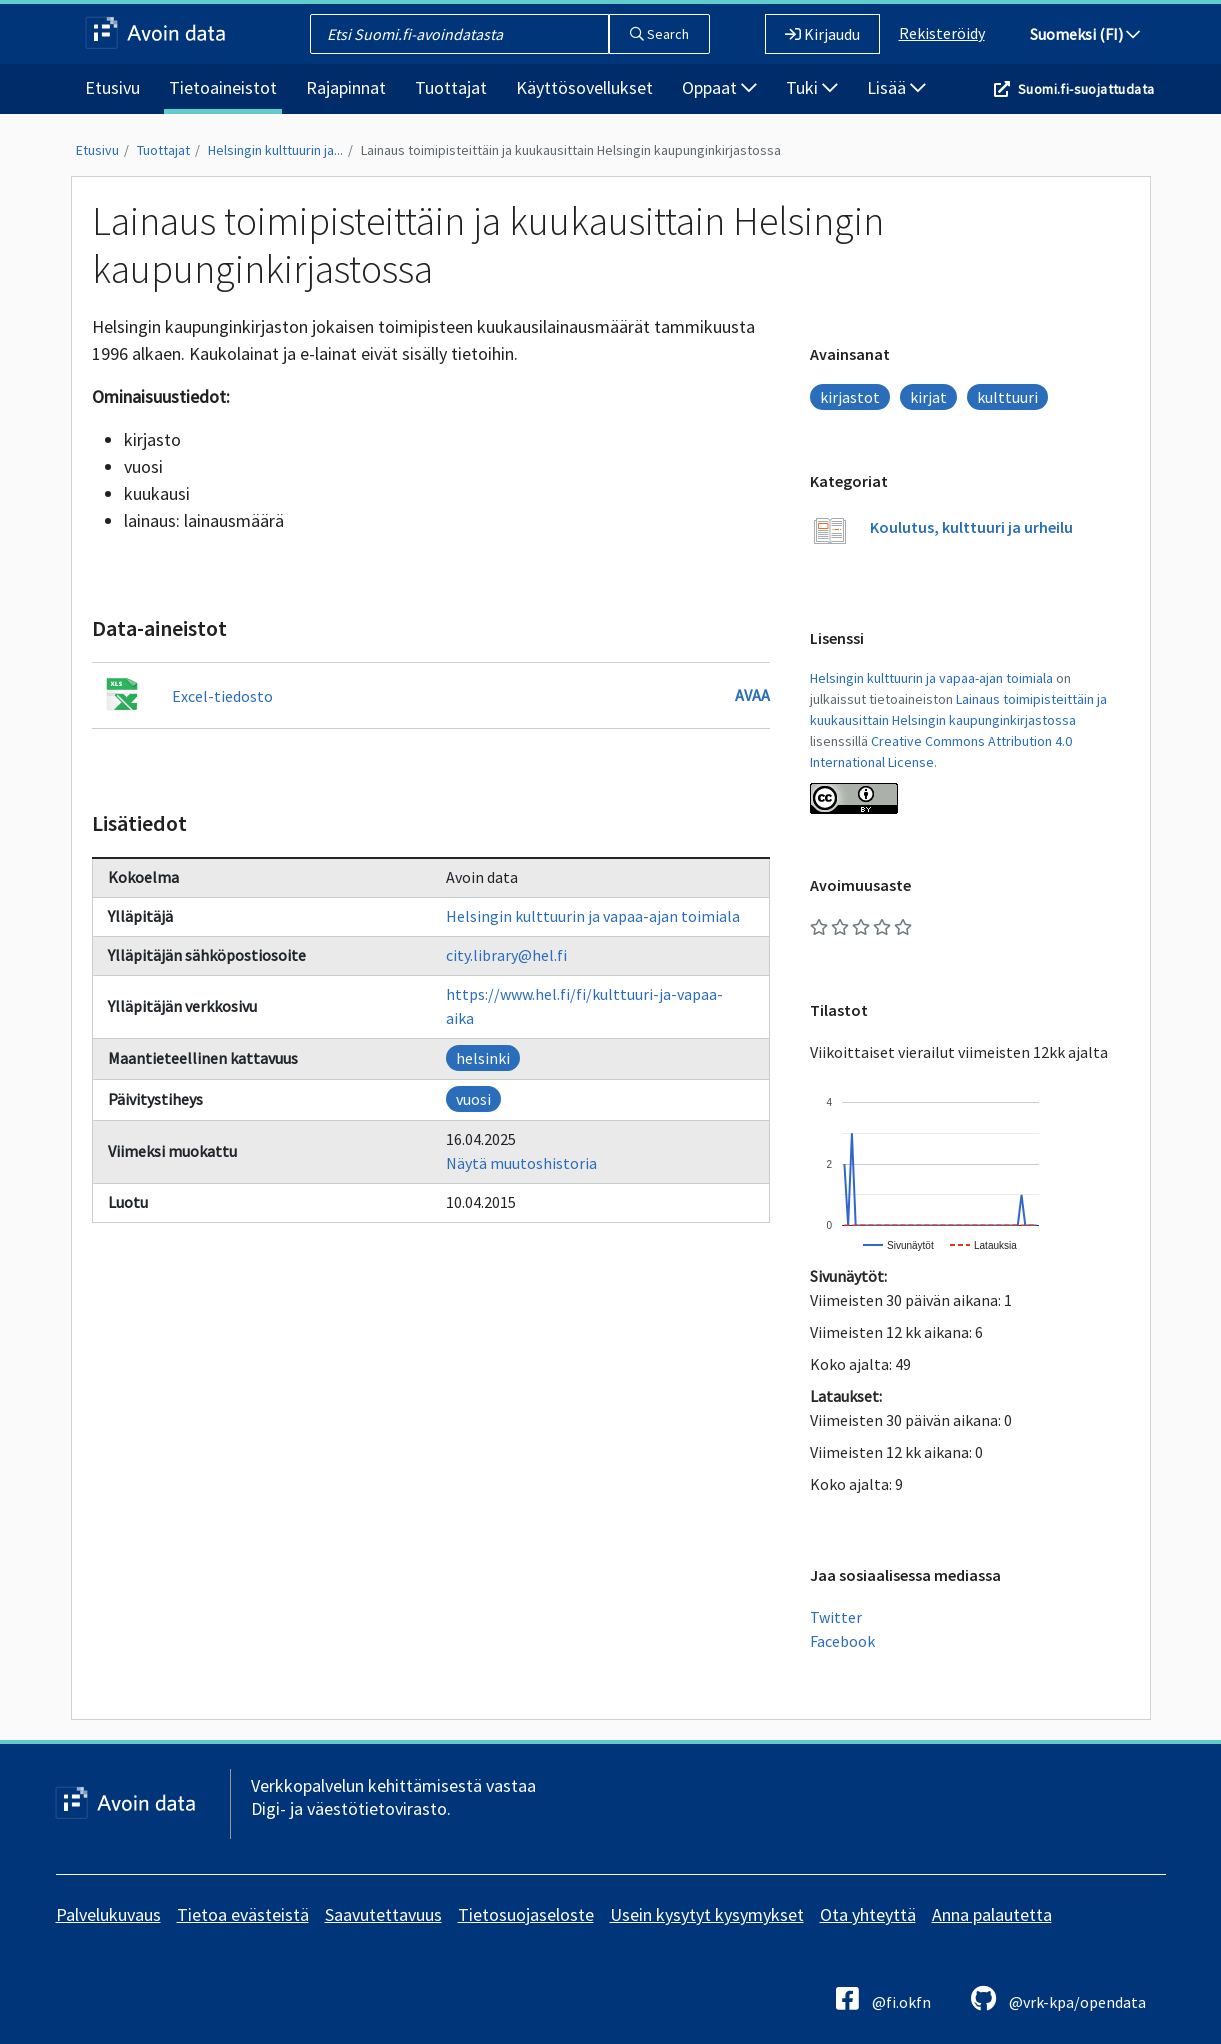 This screenshot has height=2044, width=1221. Describe the element at coordinates (451, 87) in the screenshot. I see `Tuottajat` at that location.